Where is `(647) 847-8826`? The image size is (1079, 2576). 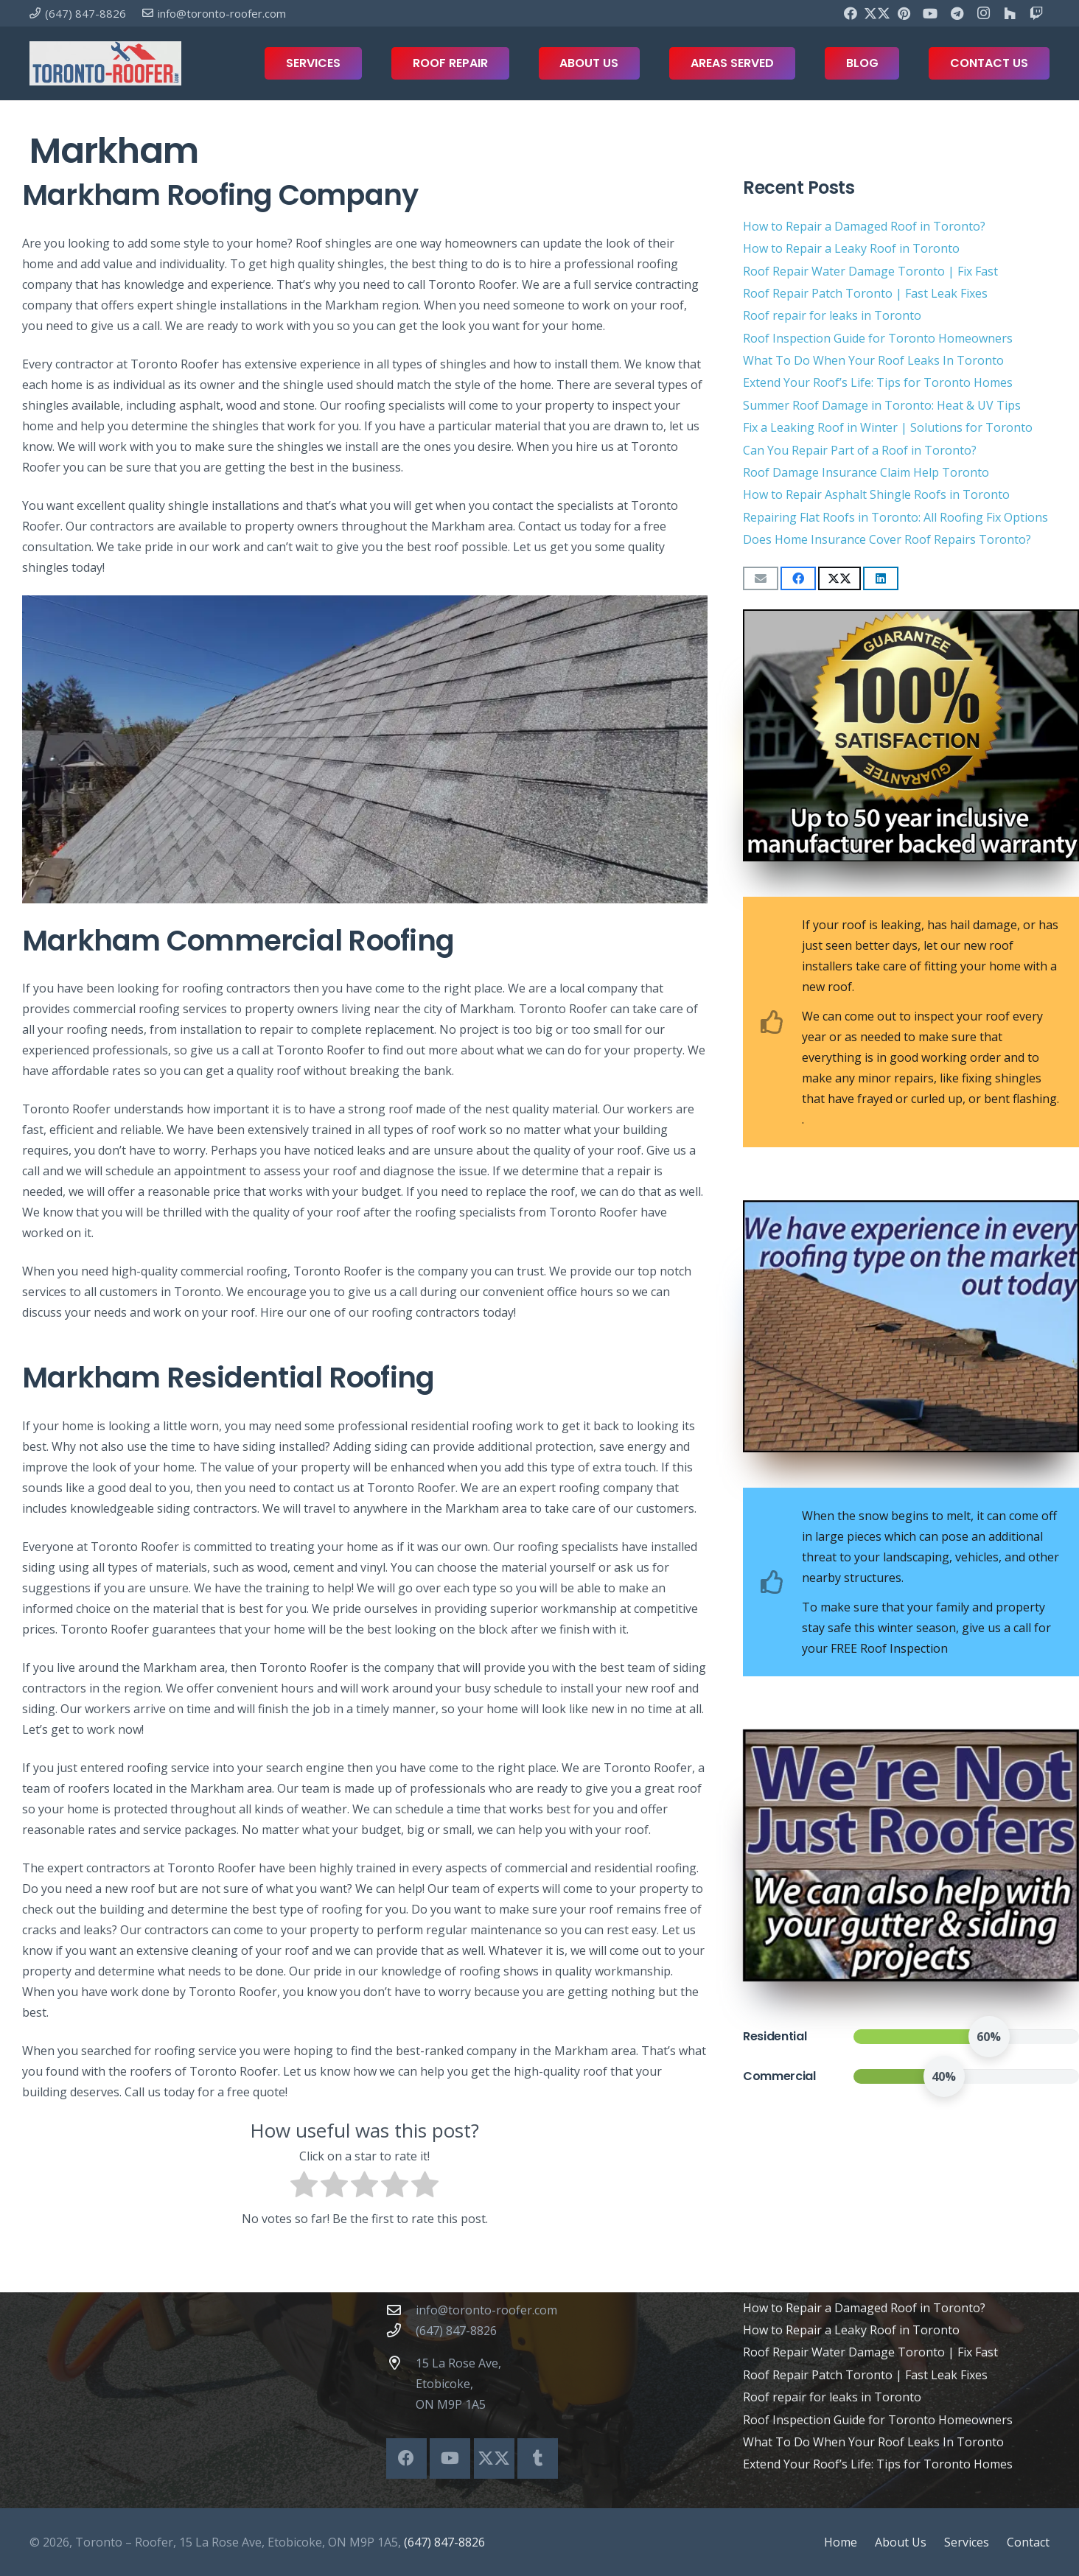 (647) 847-8826 is located at coordinates (456, 2331).